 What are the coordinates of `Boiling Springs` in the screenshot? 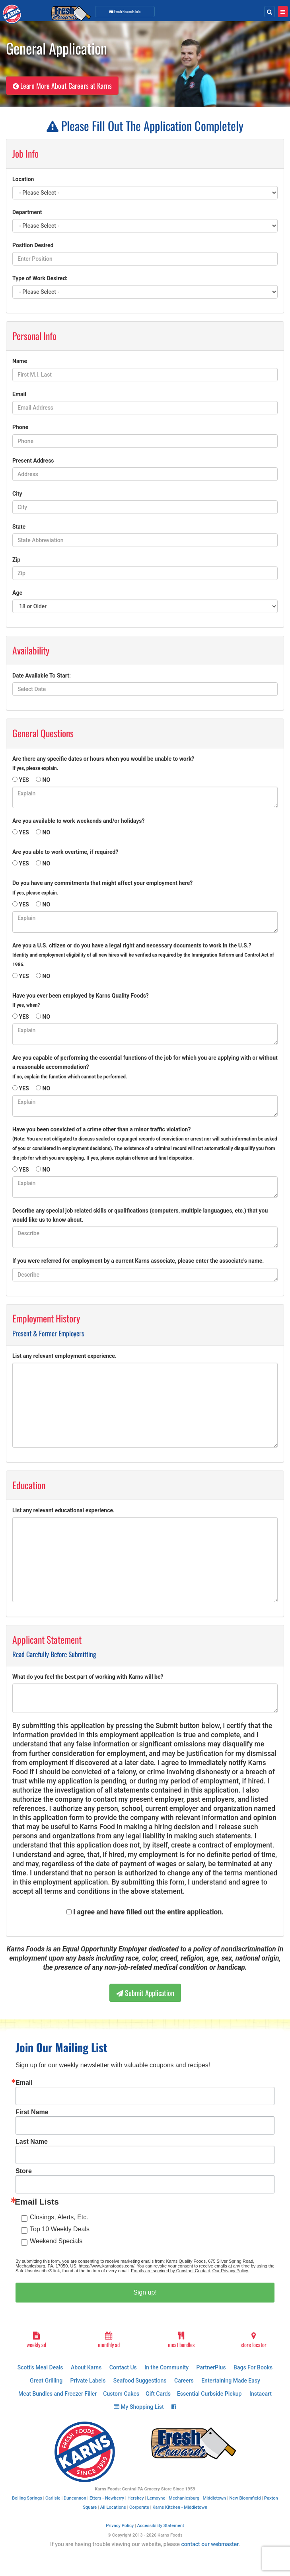 It's located at (27, 2498).